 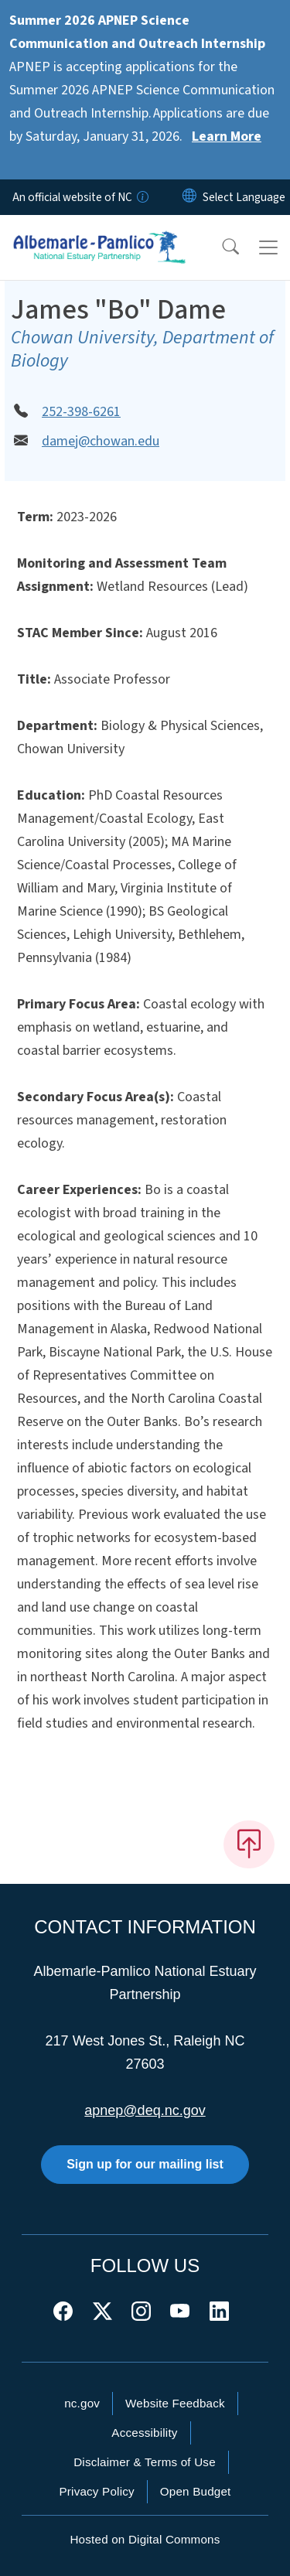 I want to click on Disclaimer & Terms of Use, so click(x=144, y=2462).